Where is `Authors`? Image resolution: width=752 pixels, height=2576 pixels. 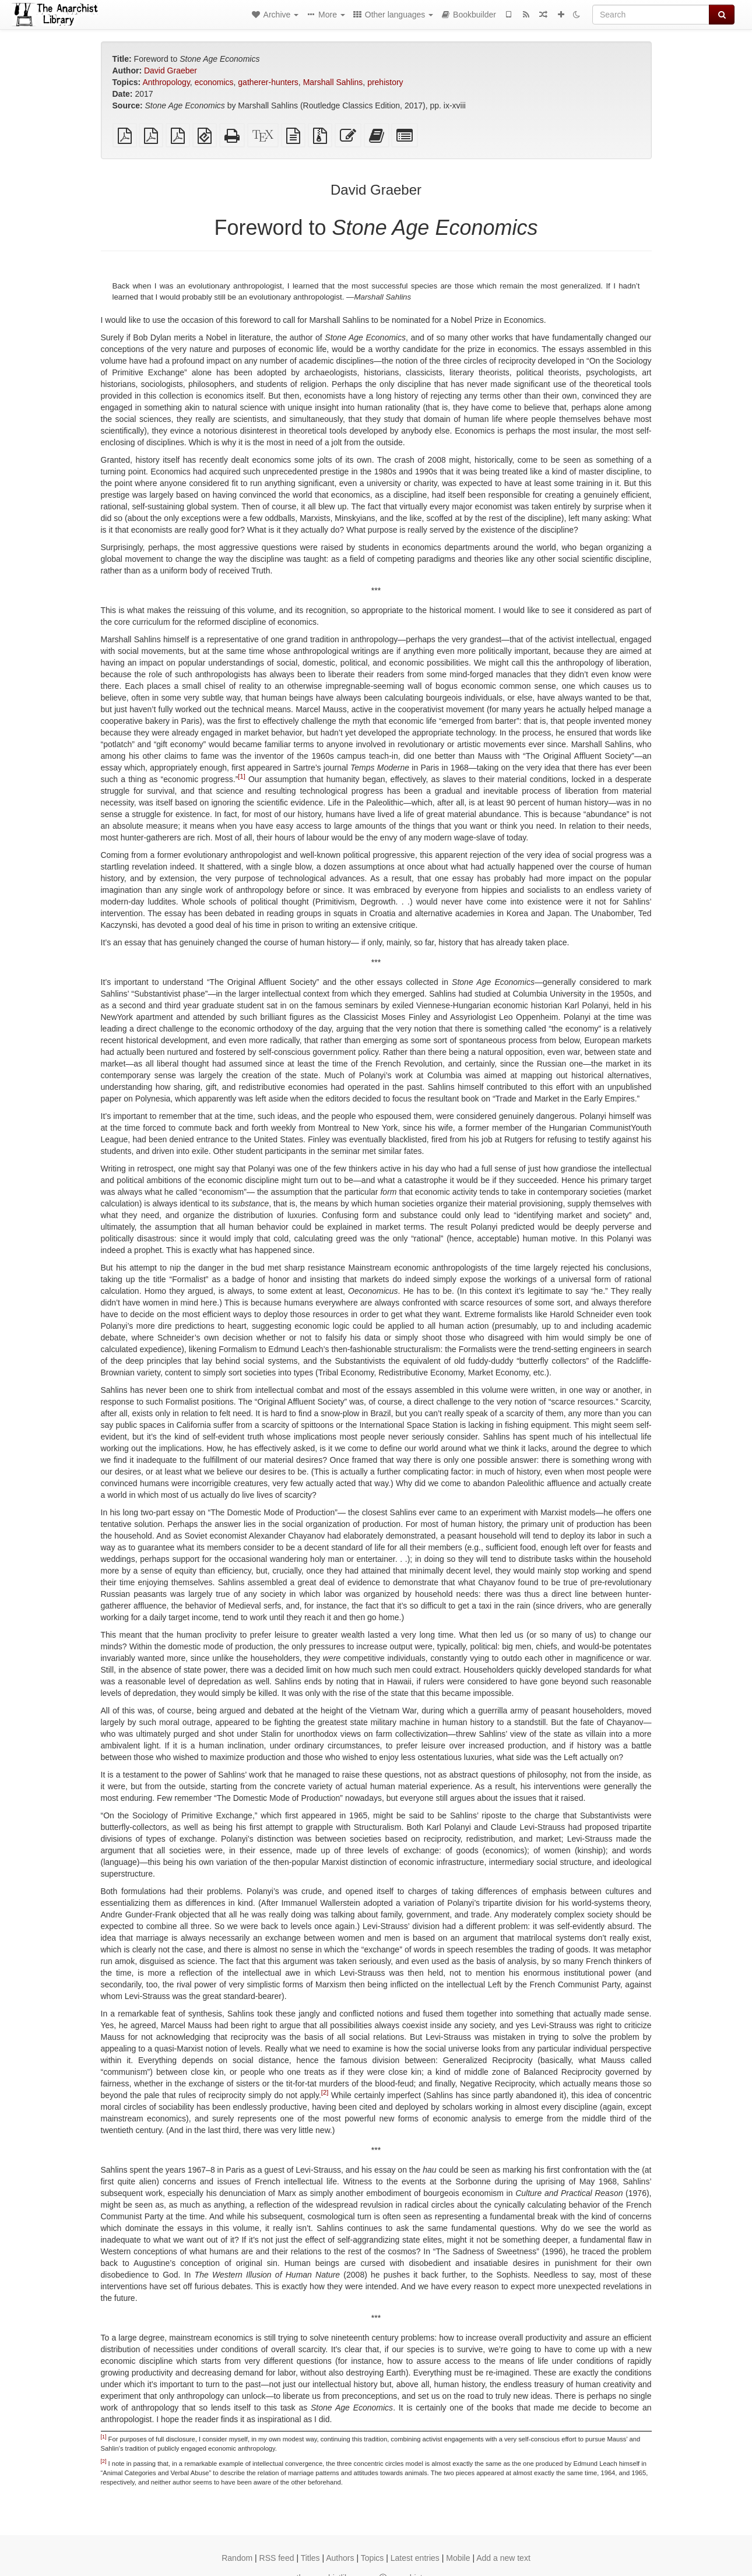 Authors is located at coordinates (340, 2558).